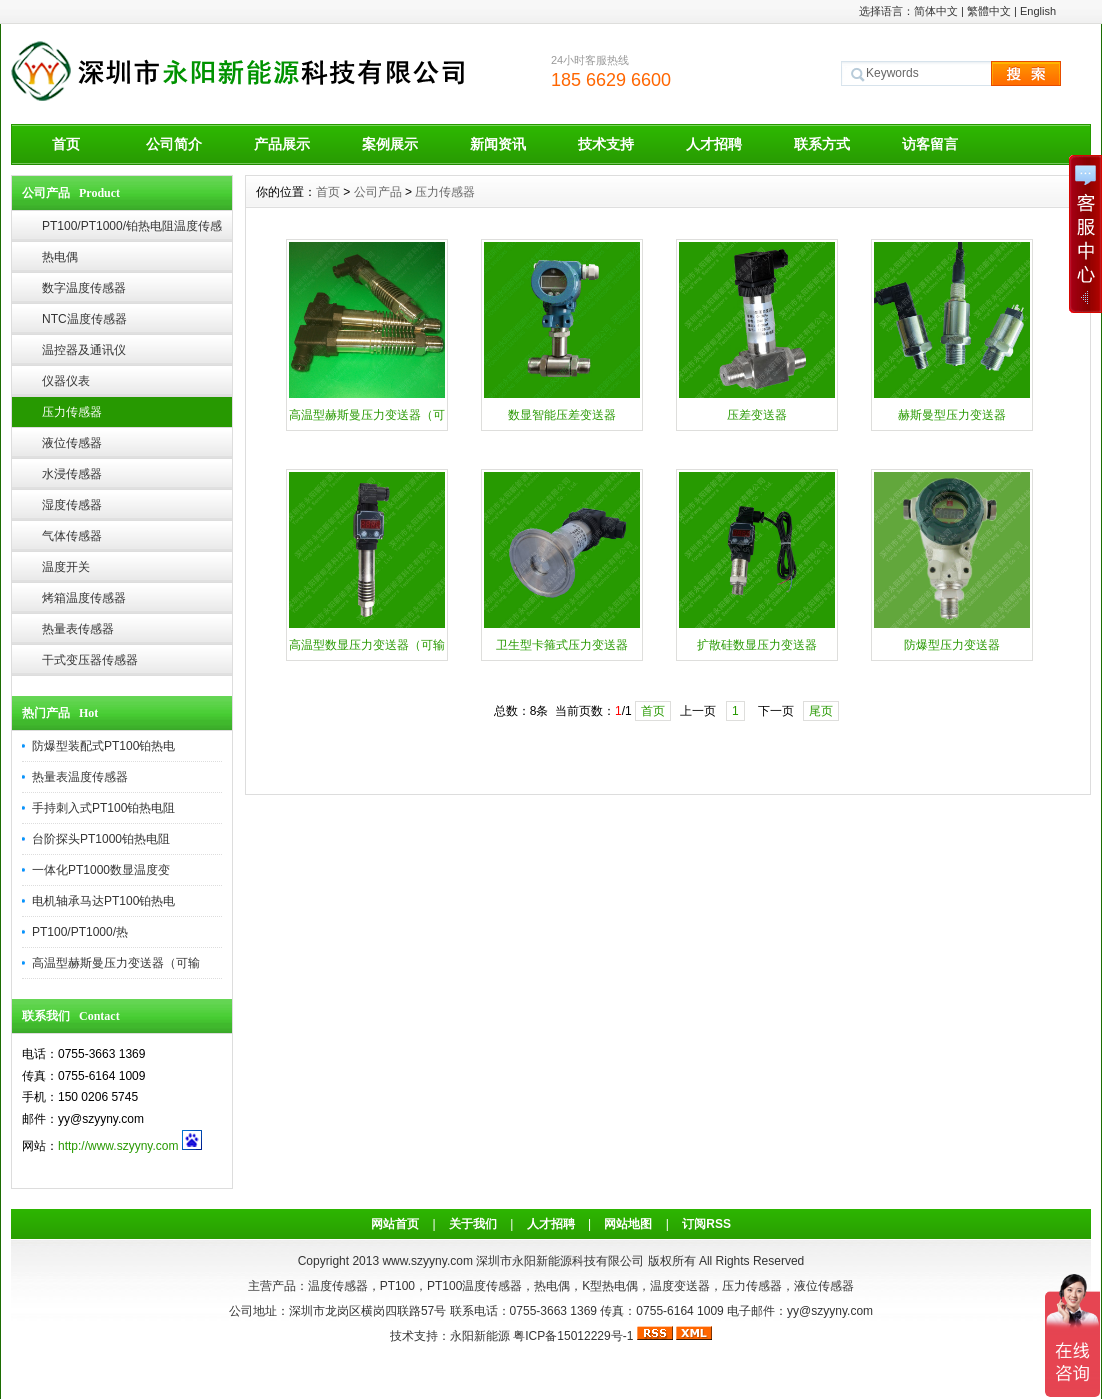 The width and height of the screenshot is (1102, 1399). I want to click on 热电偶, so click(60, 257).